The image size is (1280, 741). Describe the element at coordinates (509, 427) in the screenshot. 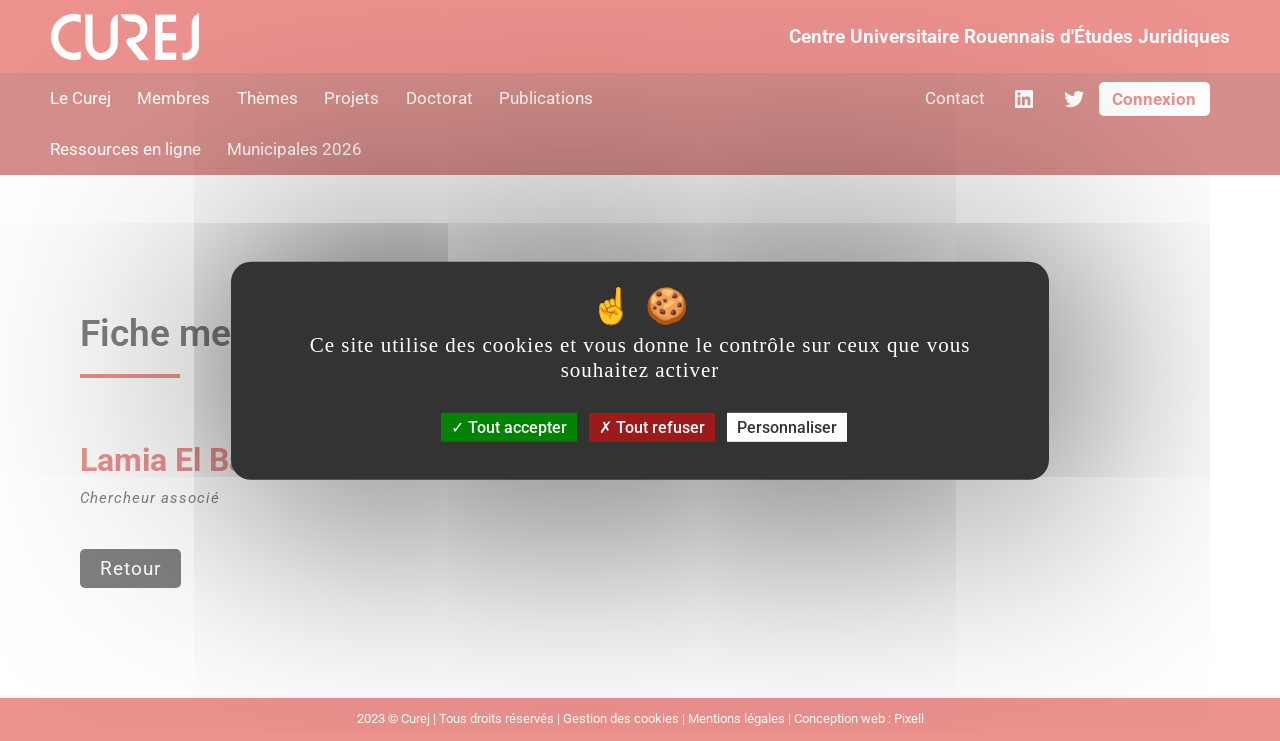

I see `Tout accepter` at that location.